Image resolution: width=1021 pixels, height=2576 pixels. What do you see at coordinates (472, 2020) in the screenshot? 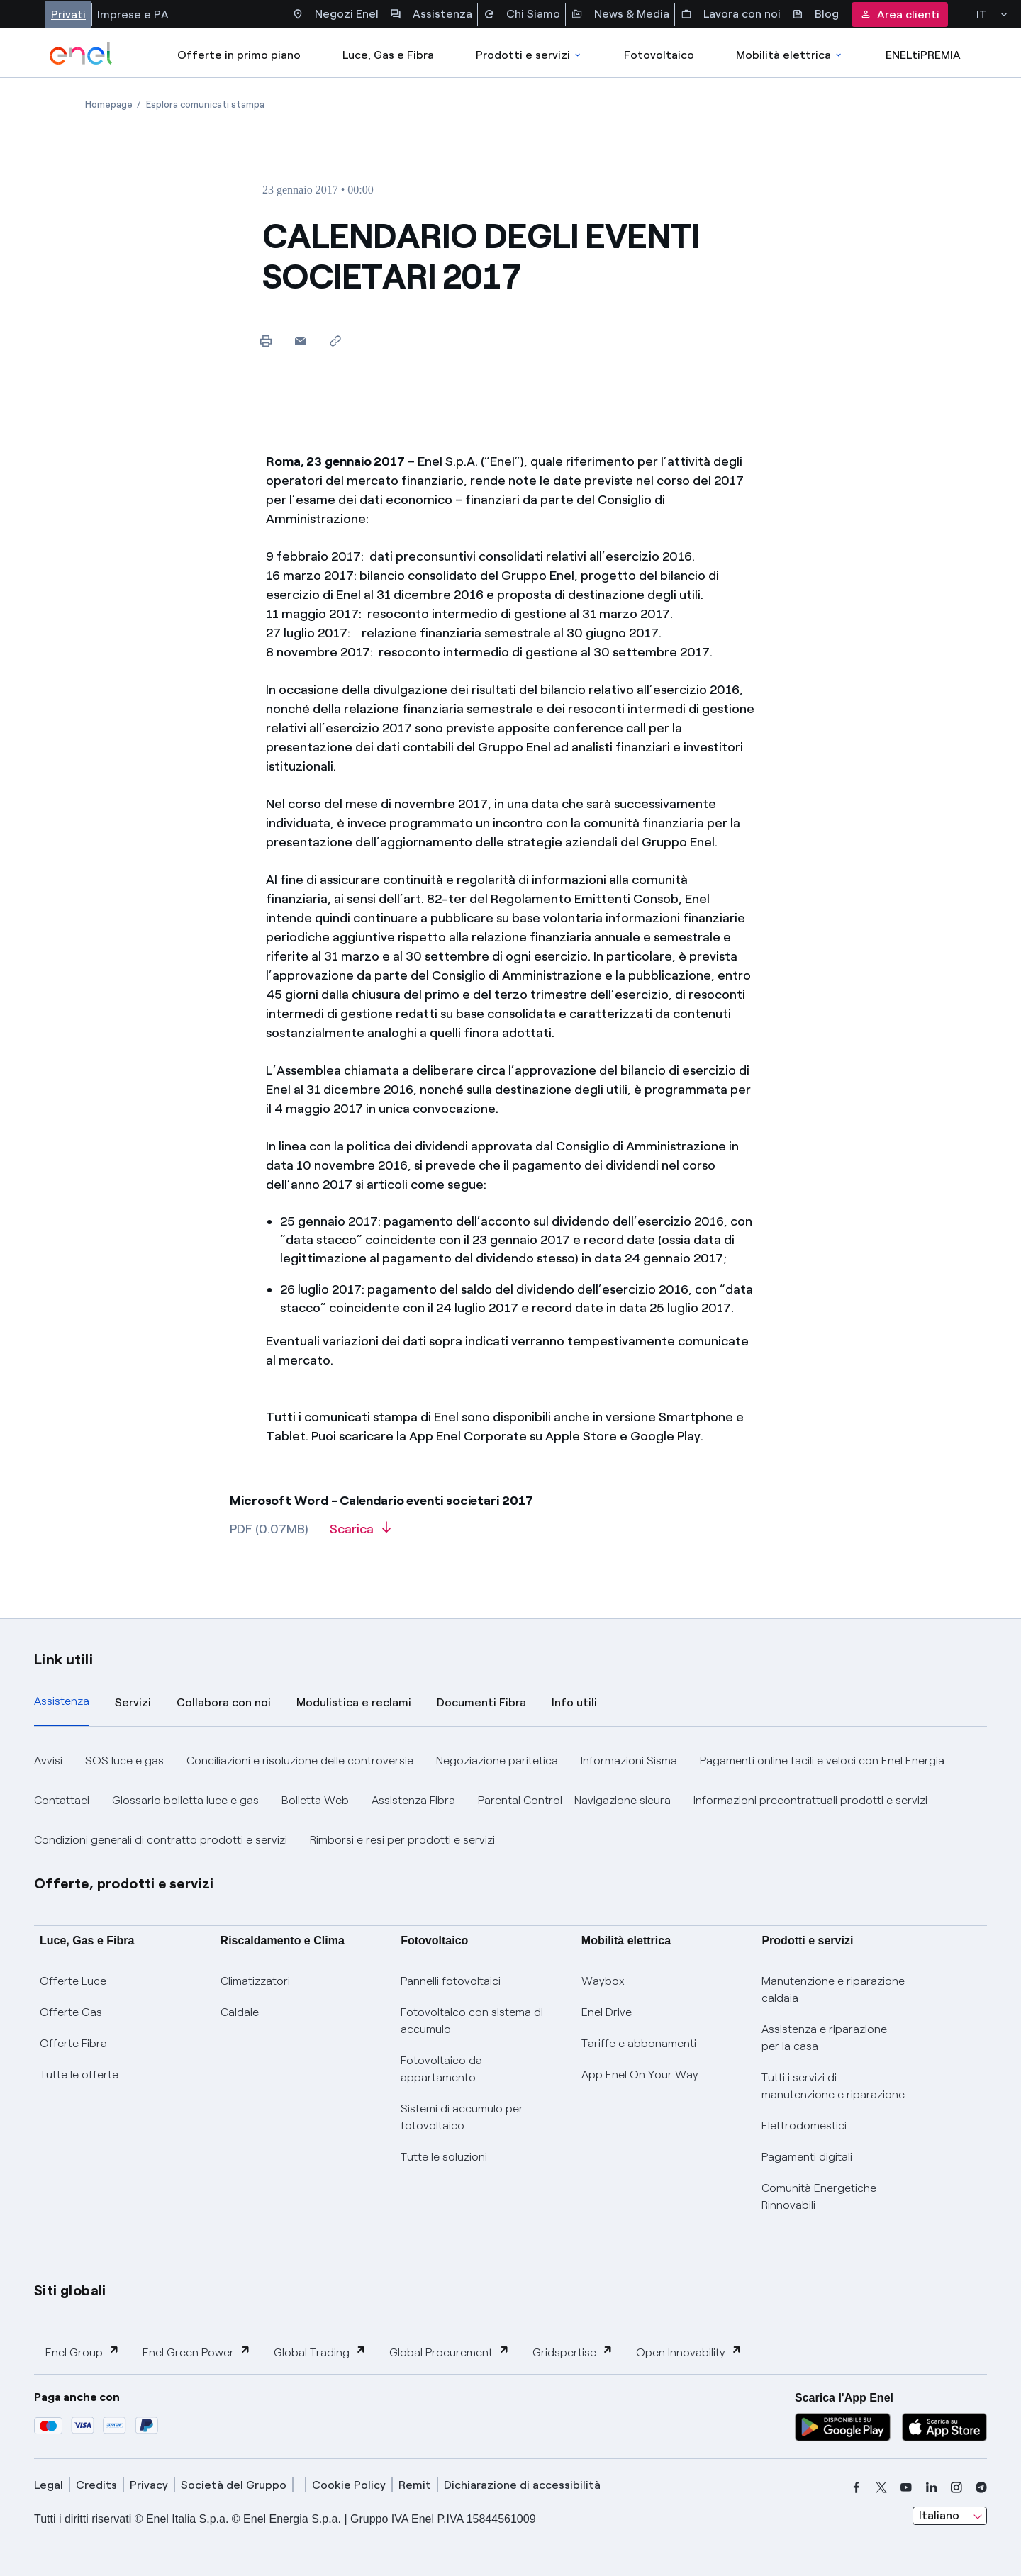
I see `Fotovoltaico con sistema di accumulo` at bounding box center [472, 2020].